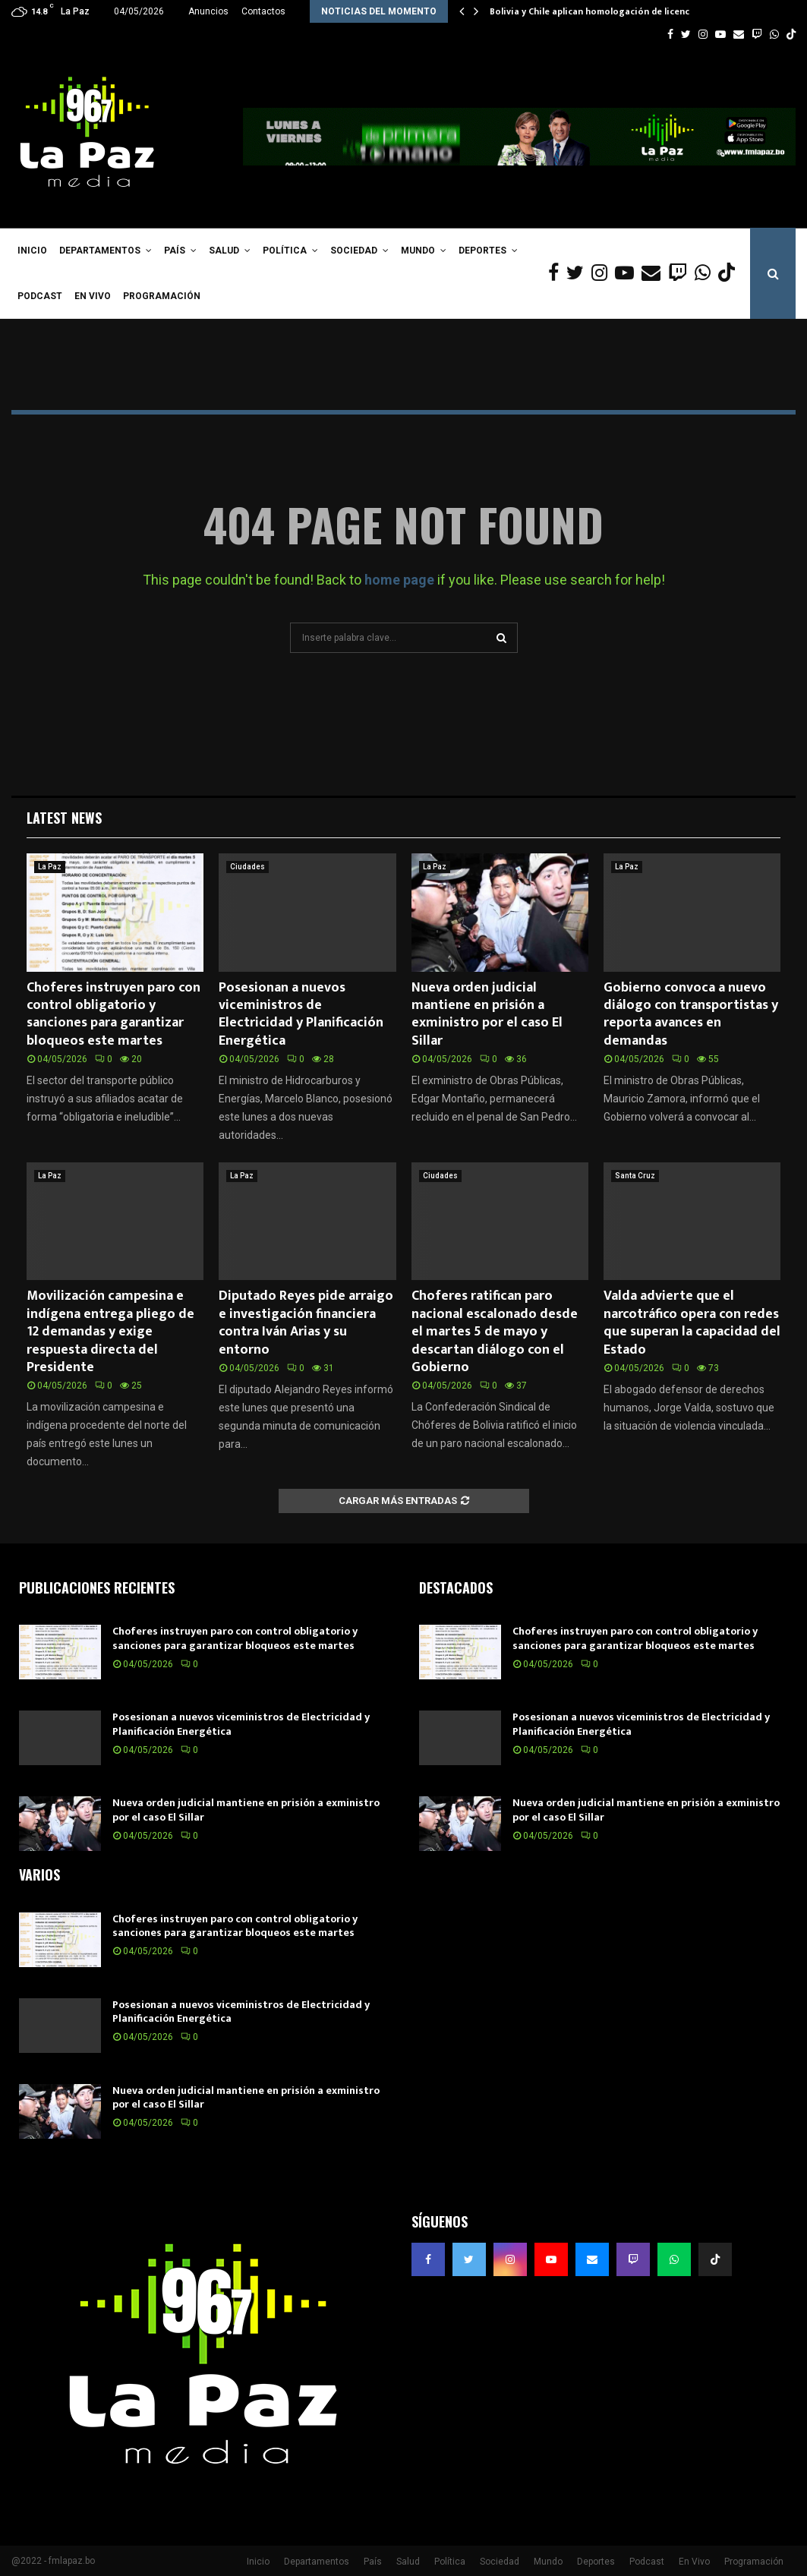  I want to click on Santa Cruz, so click(635, 1175).